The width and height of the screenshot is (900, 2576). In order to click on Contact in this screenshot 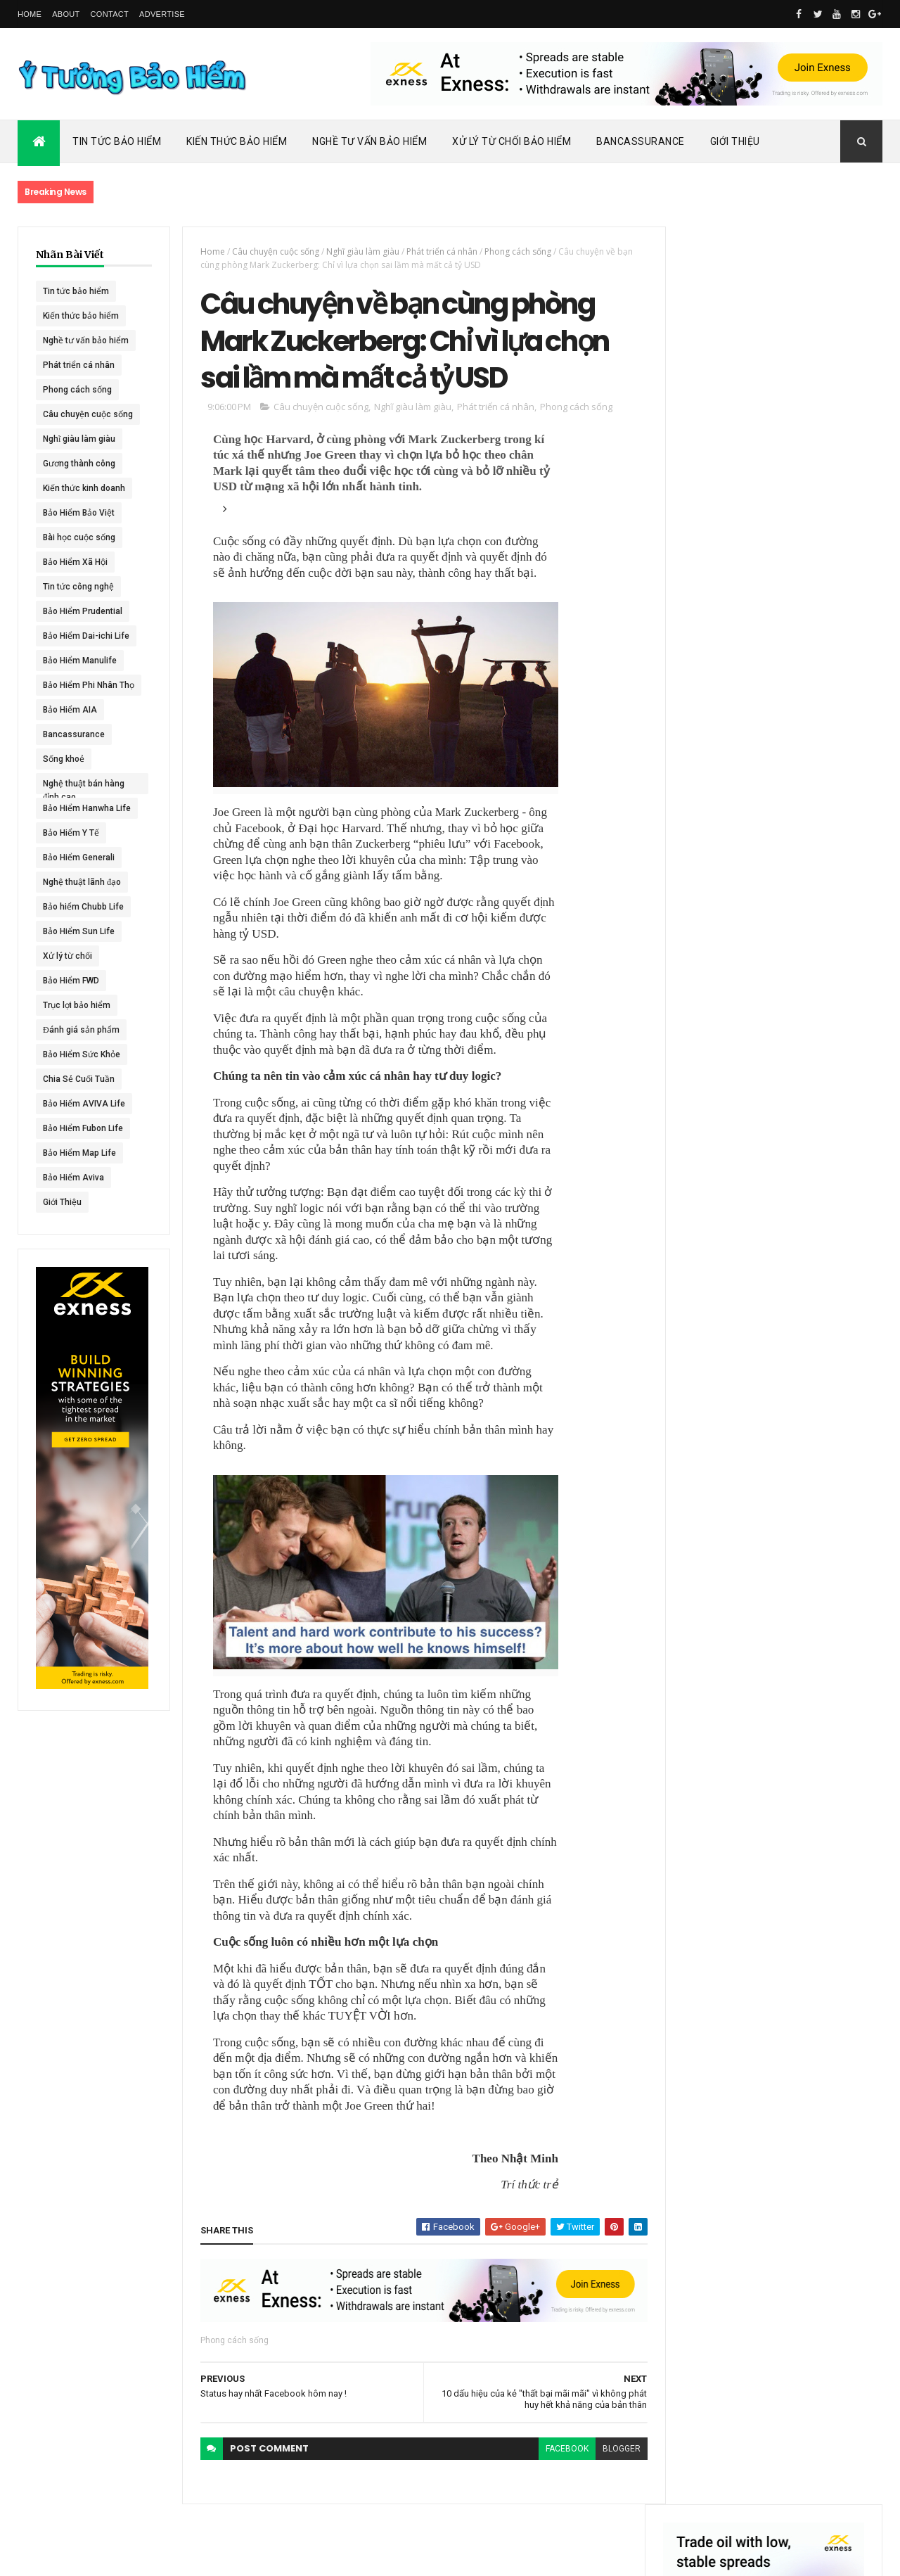, I will do `click(110, 14)`.